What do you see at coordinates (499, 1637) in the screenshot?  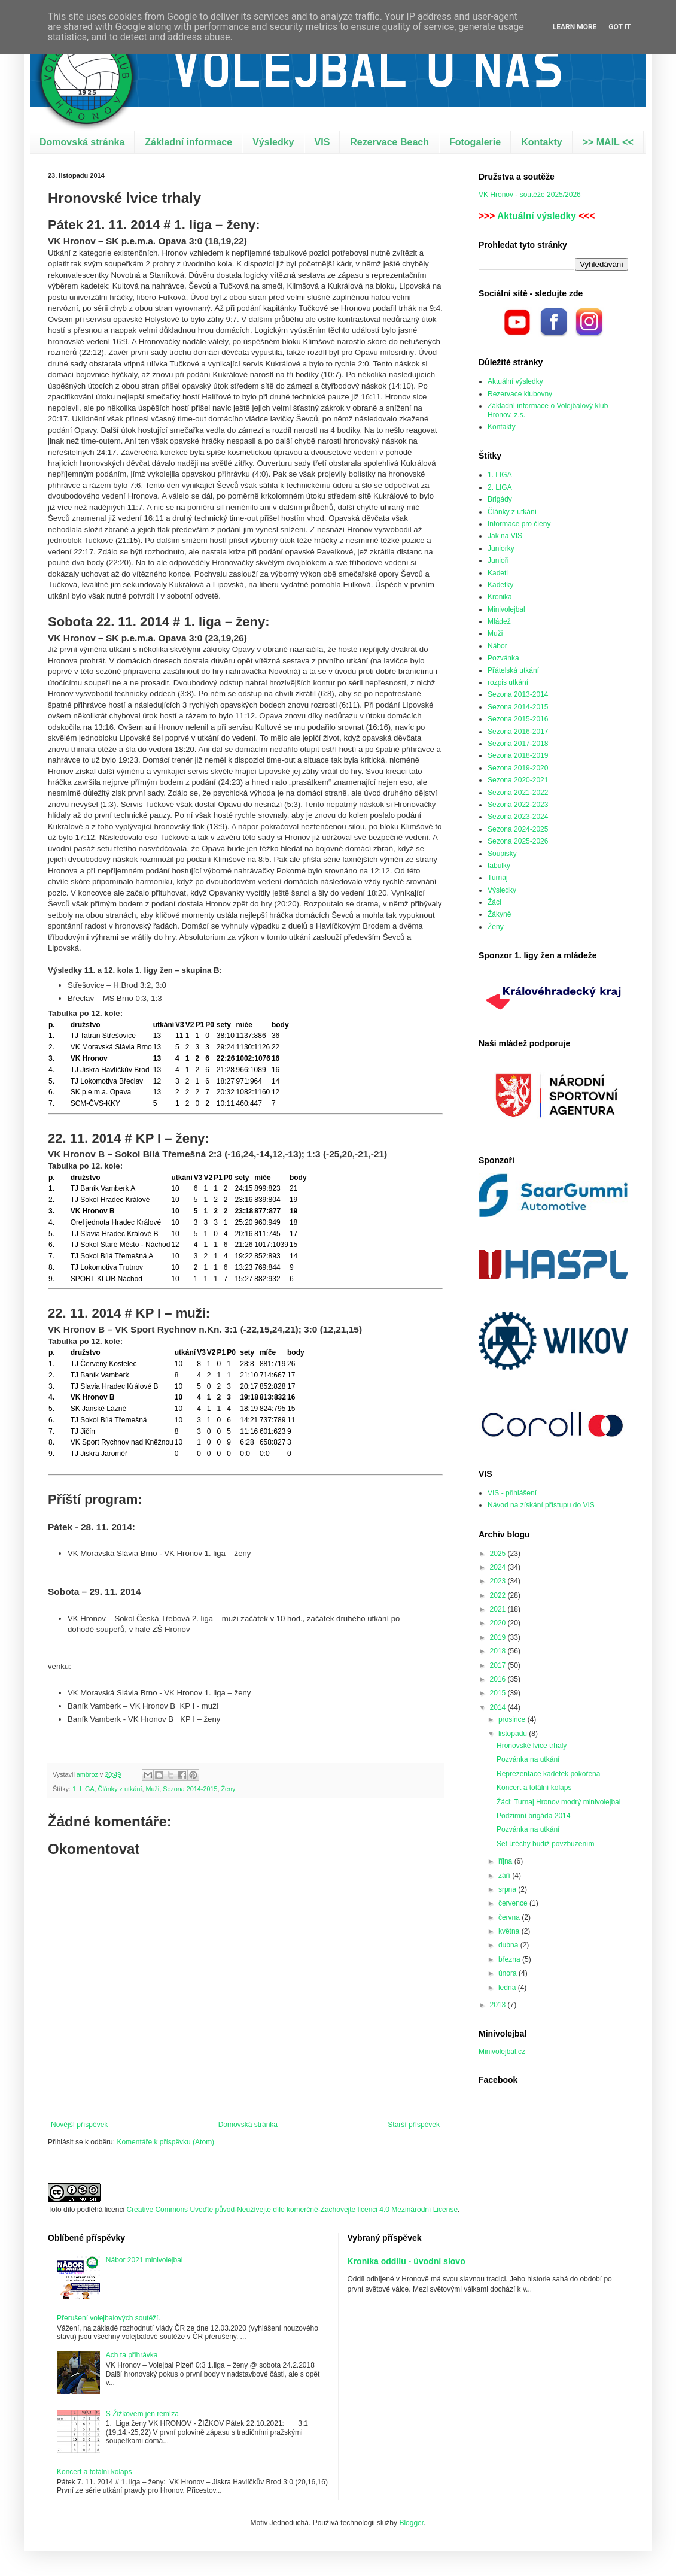 I see `2019` at bounding box center [499, 1637].